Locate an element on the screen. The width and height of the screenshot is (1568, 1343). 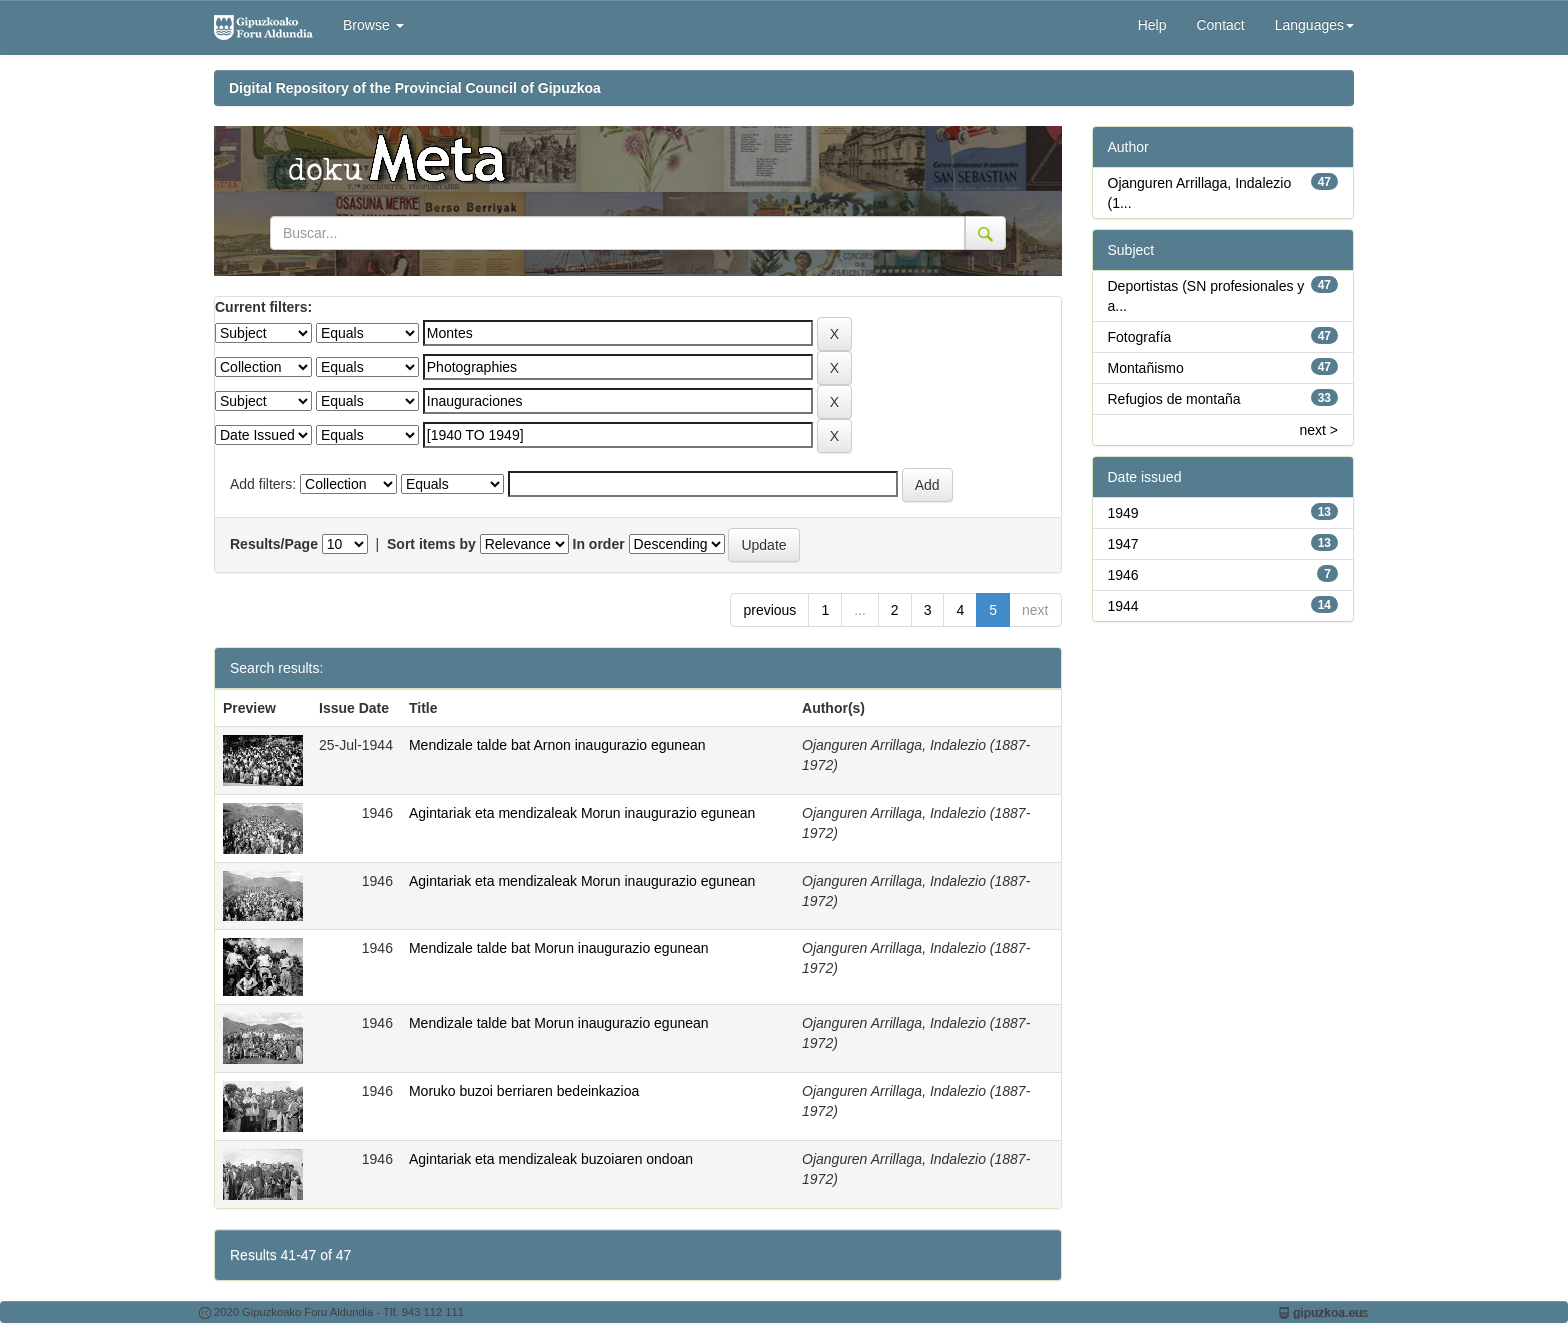
Digital Repository of the Provincial Council of Gipuzkoa is located at coordinates (415, 88).